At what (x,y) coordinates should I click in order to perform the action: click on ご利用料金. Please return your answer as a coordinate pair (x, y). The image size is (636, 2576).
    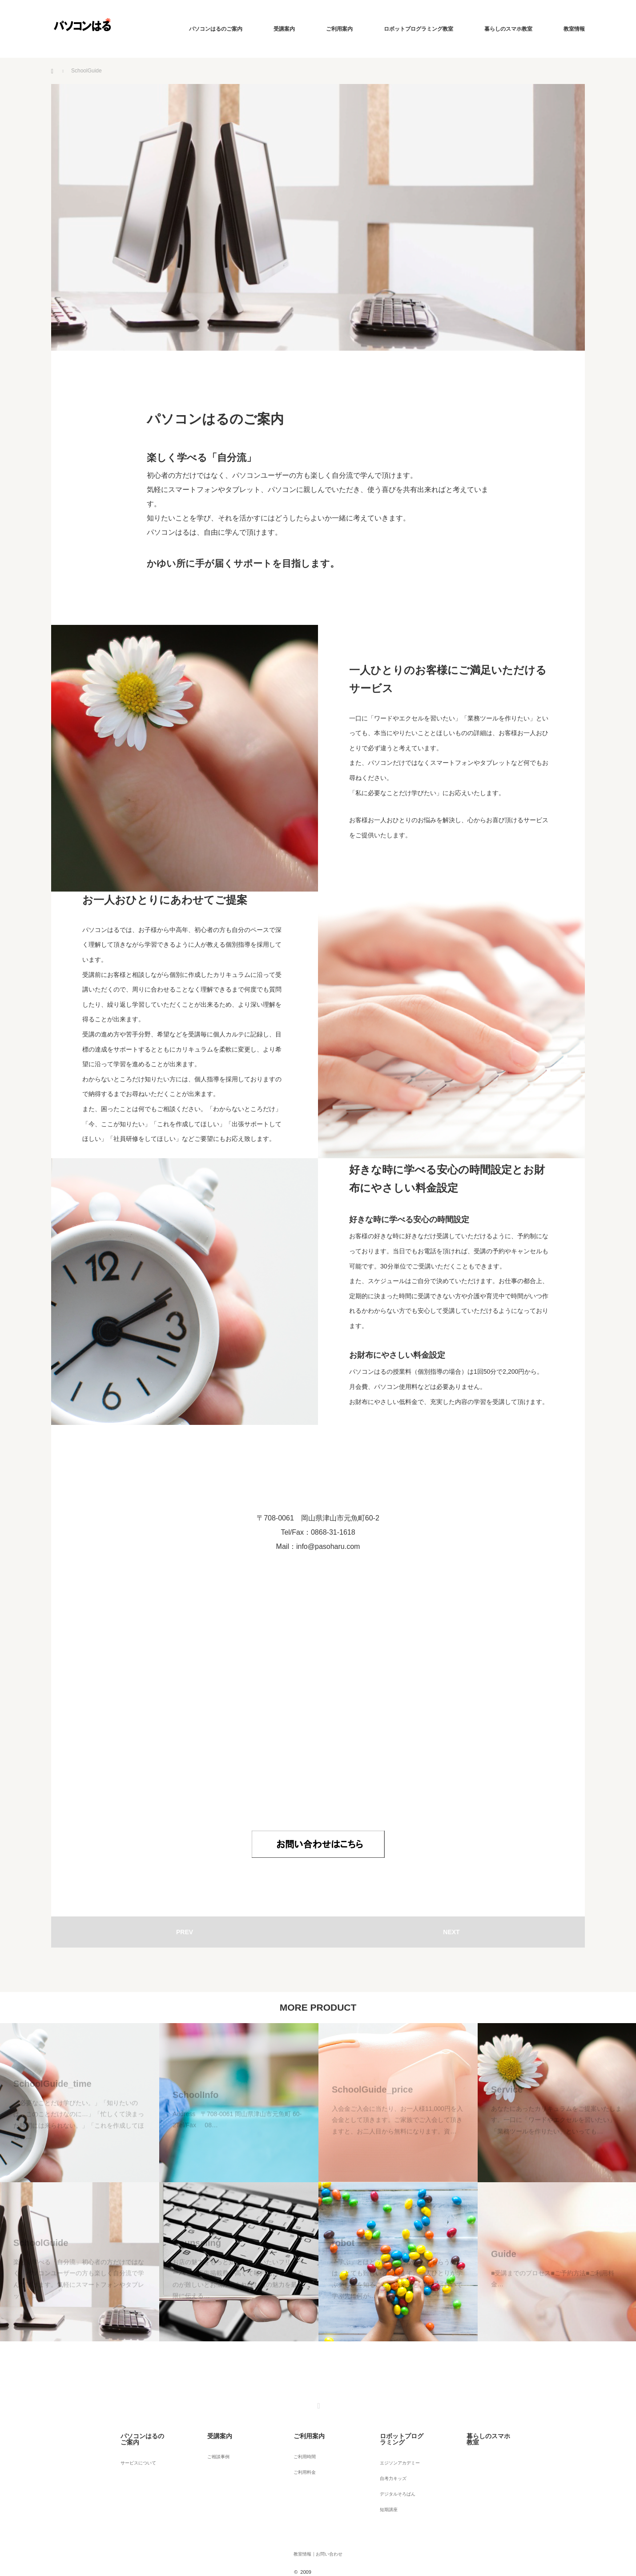
    Looking at the image, I should click on (298, 2461).